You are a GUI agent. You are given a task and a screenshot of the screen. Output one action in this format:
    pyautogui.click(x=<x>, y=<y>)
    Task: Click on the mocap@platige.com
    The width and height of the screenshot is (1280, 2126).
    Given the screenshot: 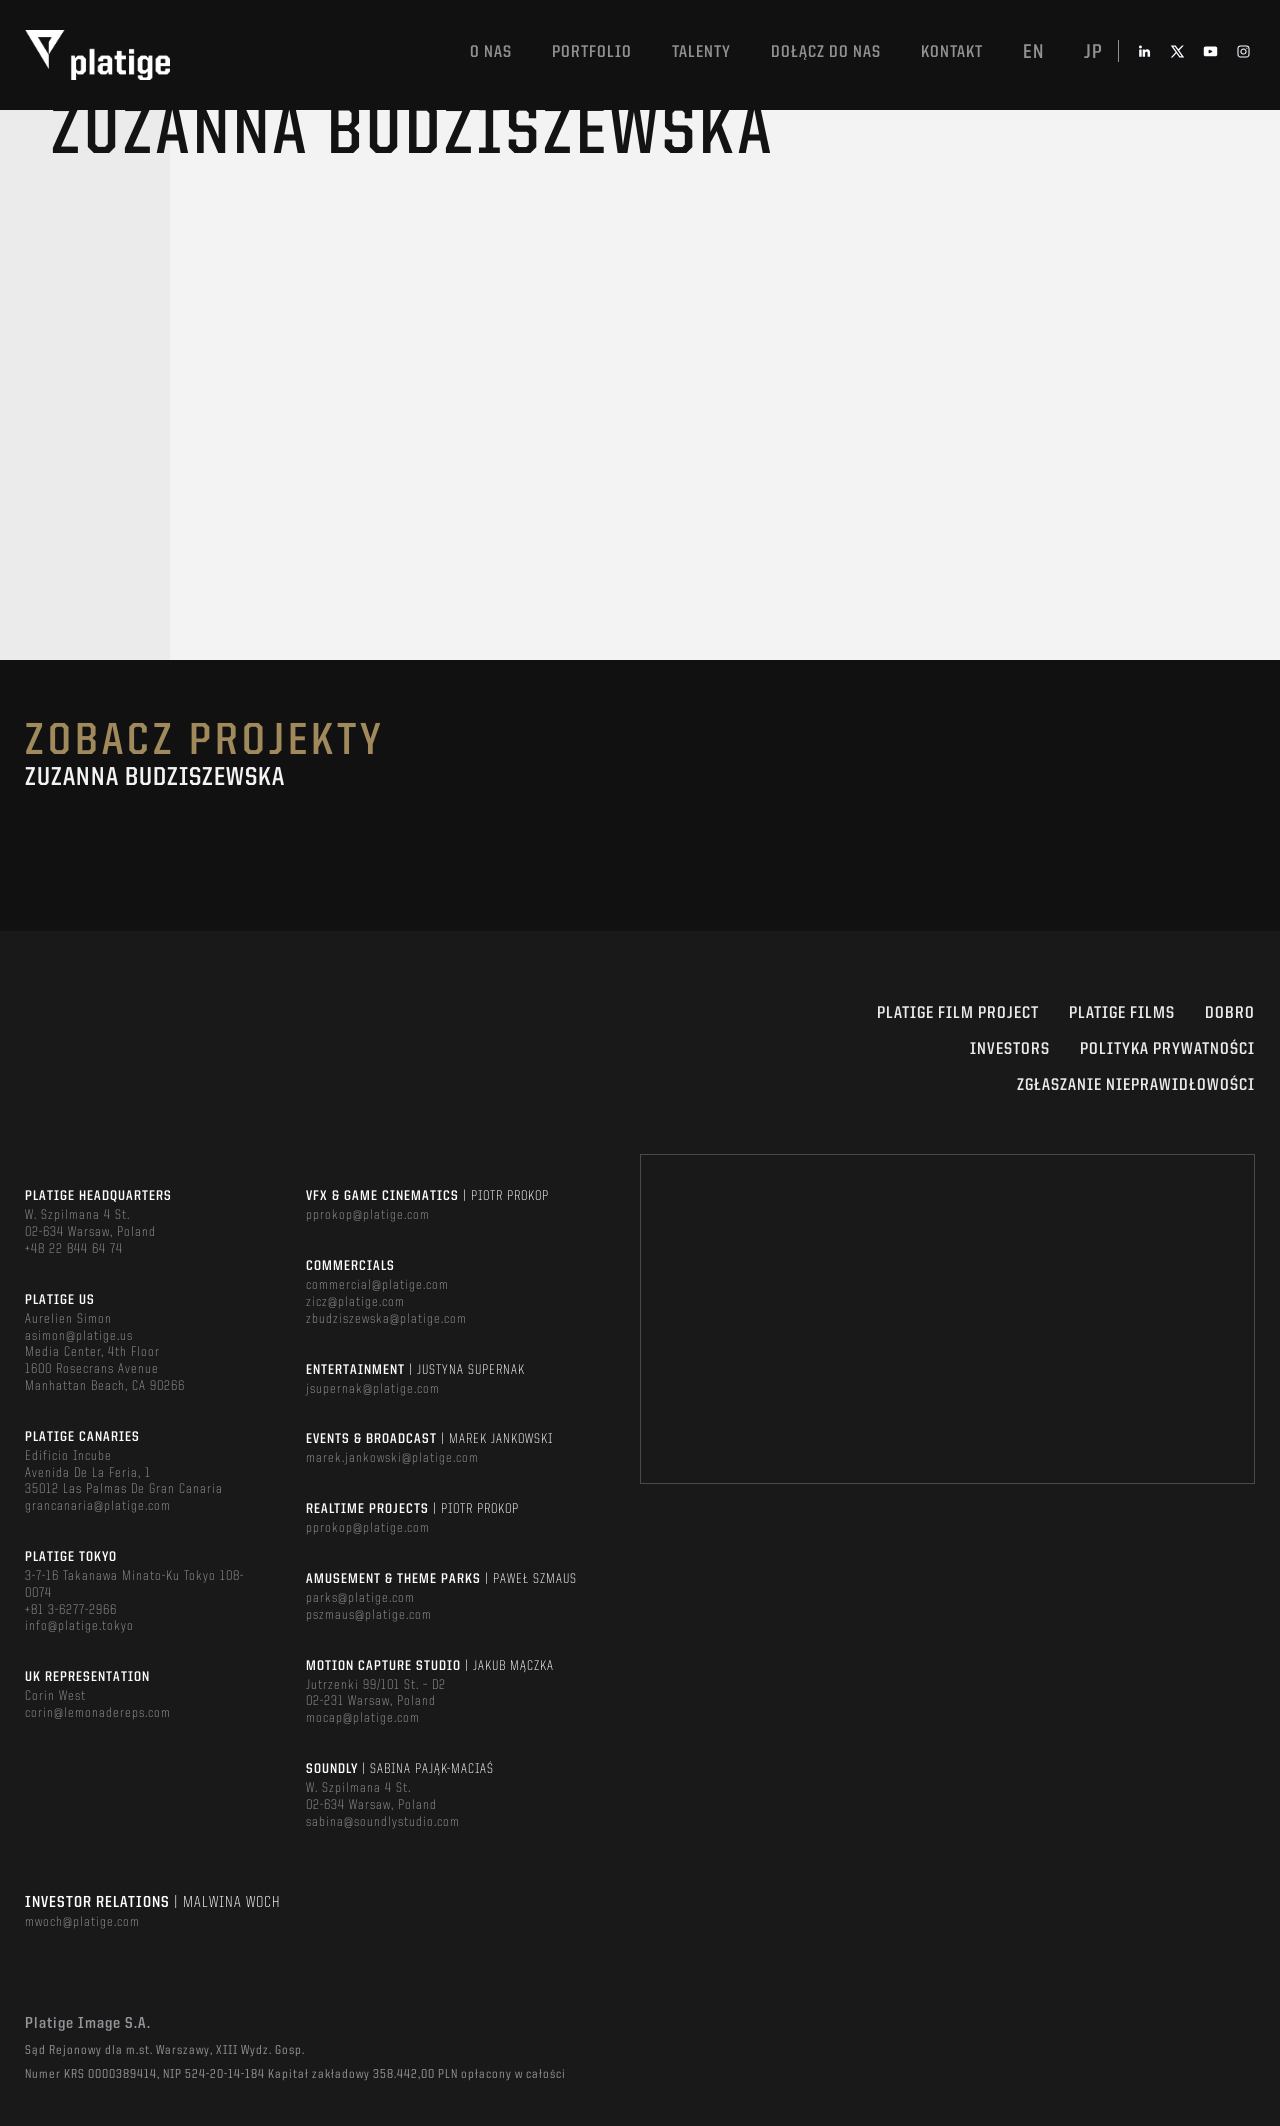 What is the action you would take?
    pyautogui.click(x=363, y=1718)
    